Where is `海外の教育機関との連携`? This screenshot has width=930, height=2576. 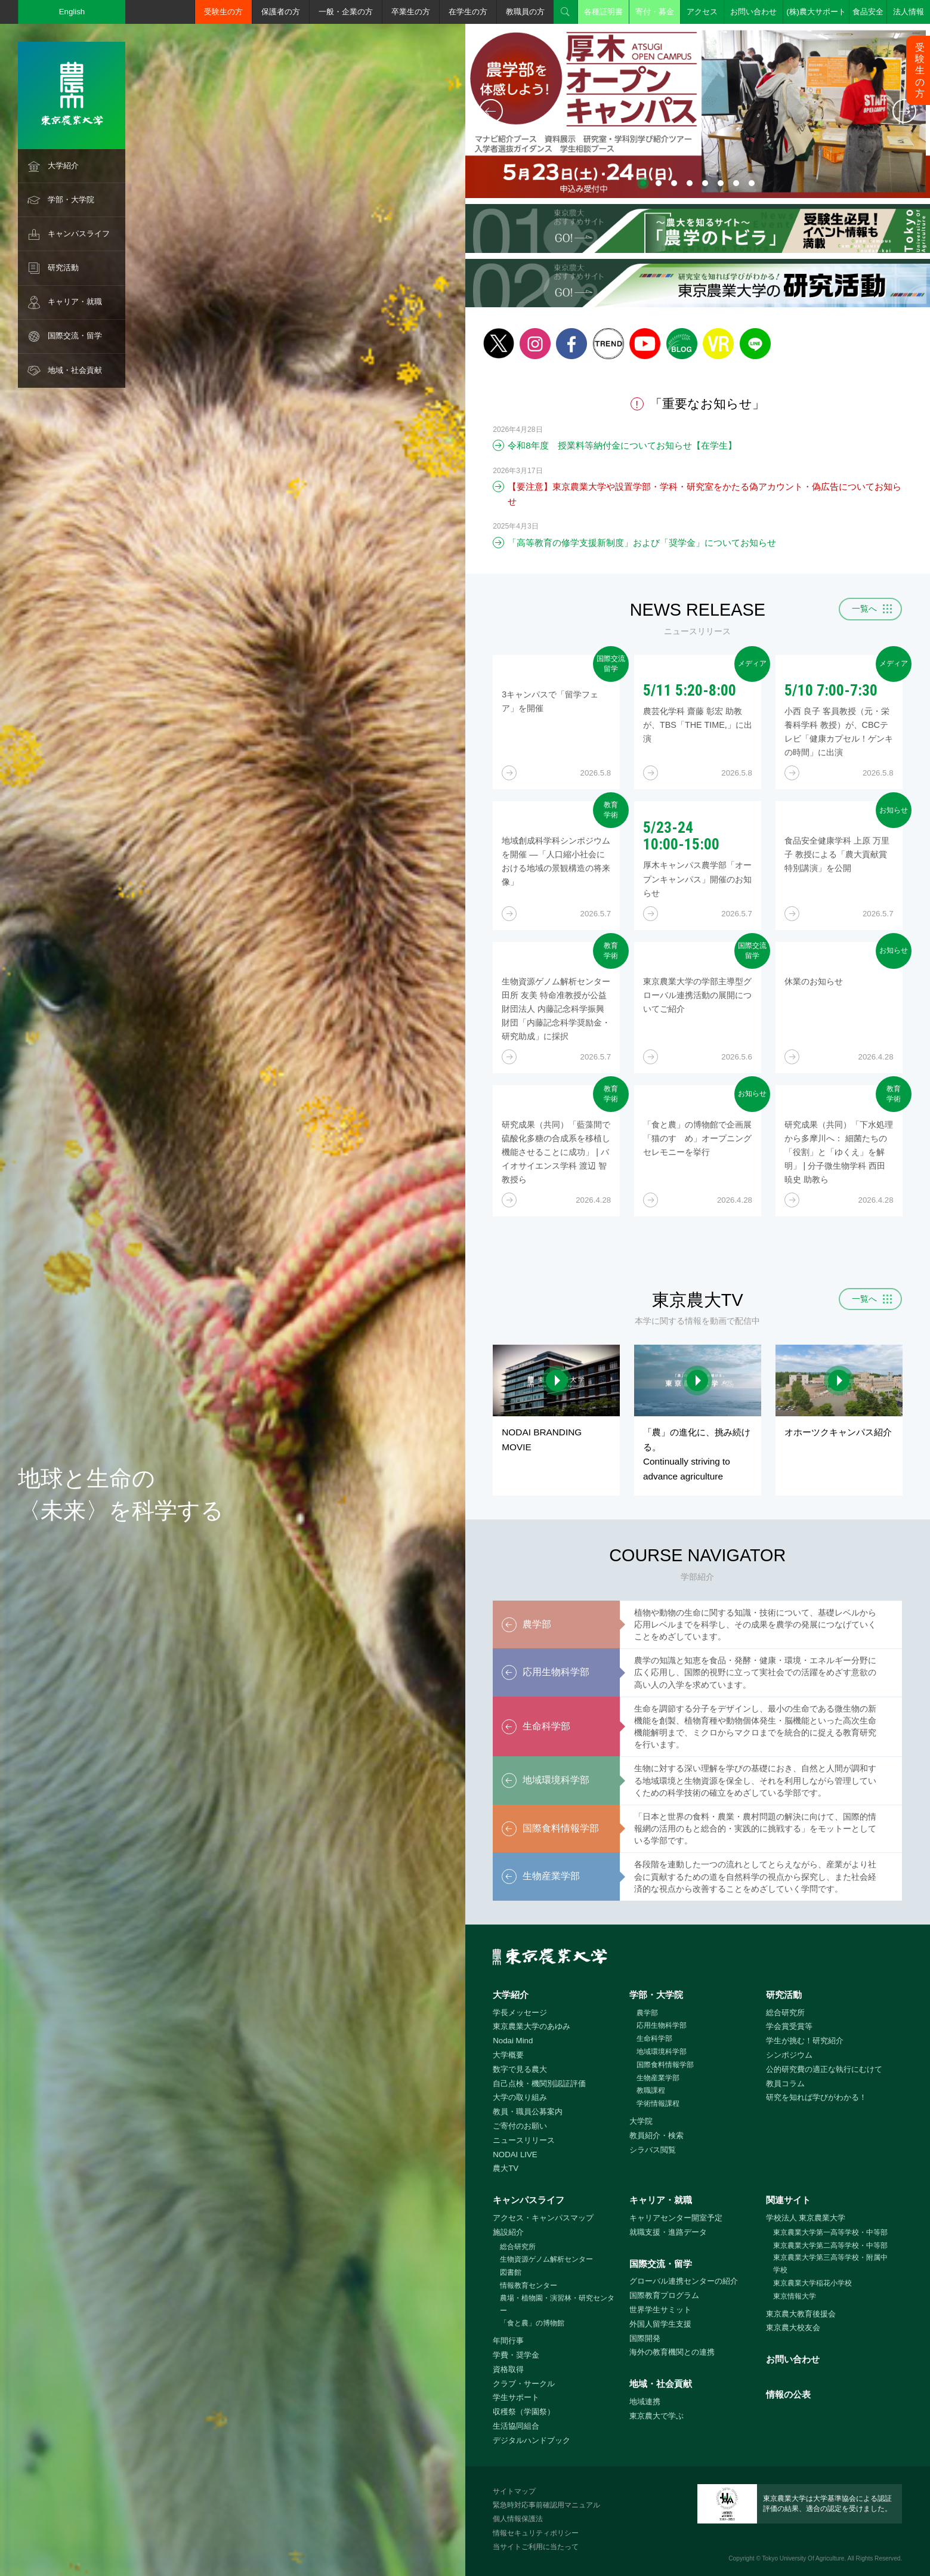
海外の教育機関との連携 is located at coordinates (672, 2352).